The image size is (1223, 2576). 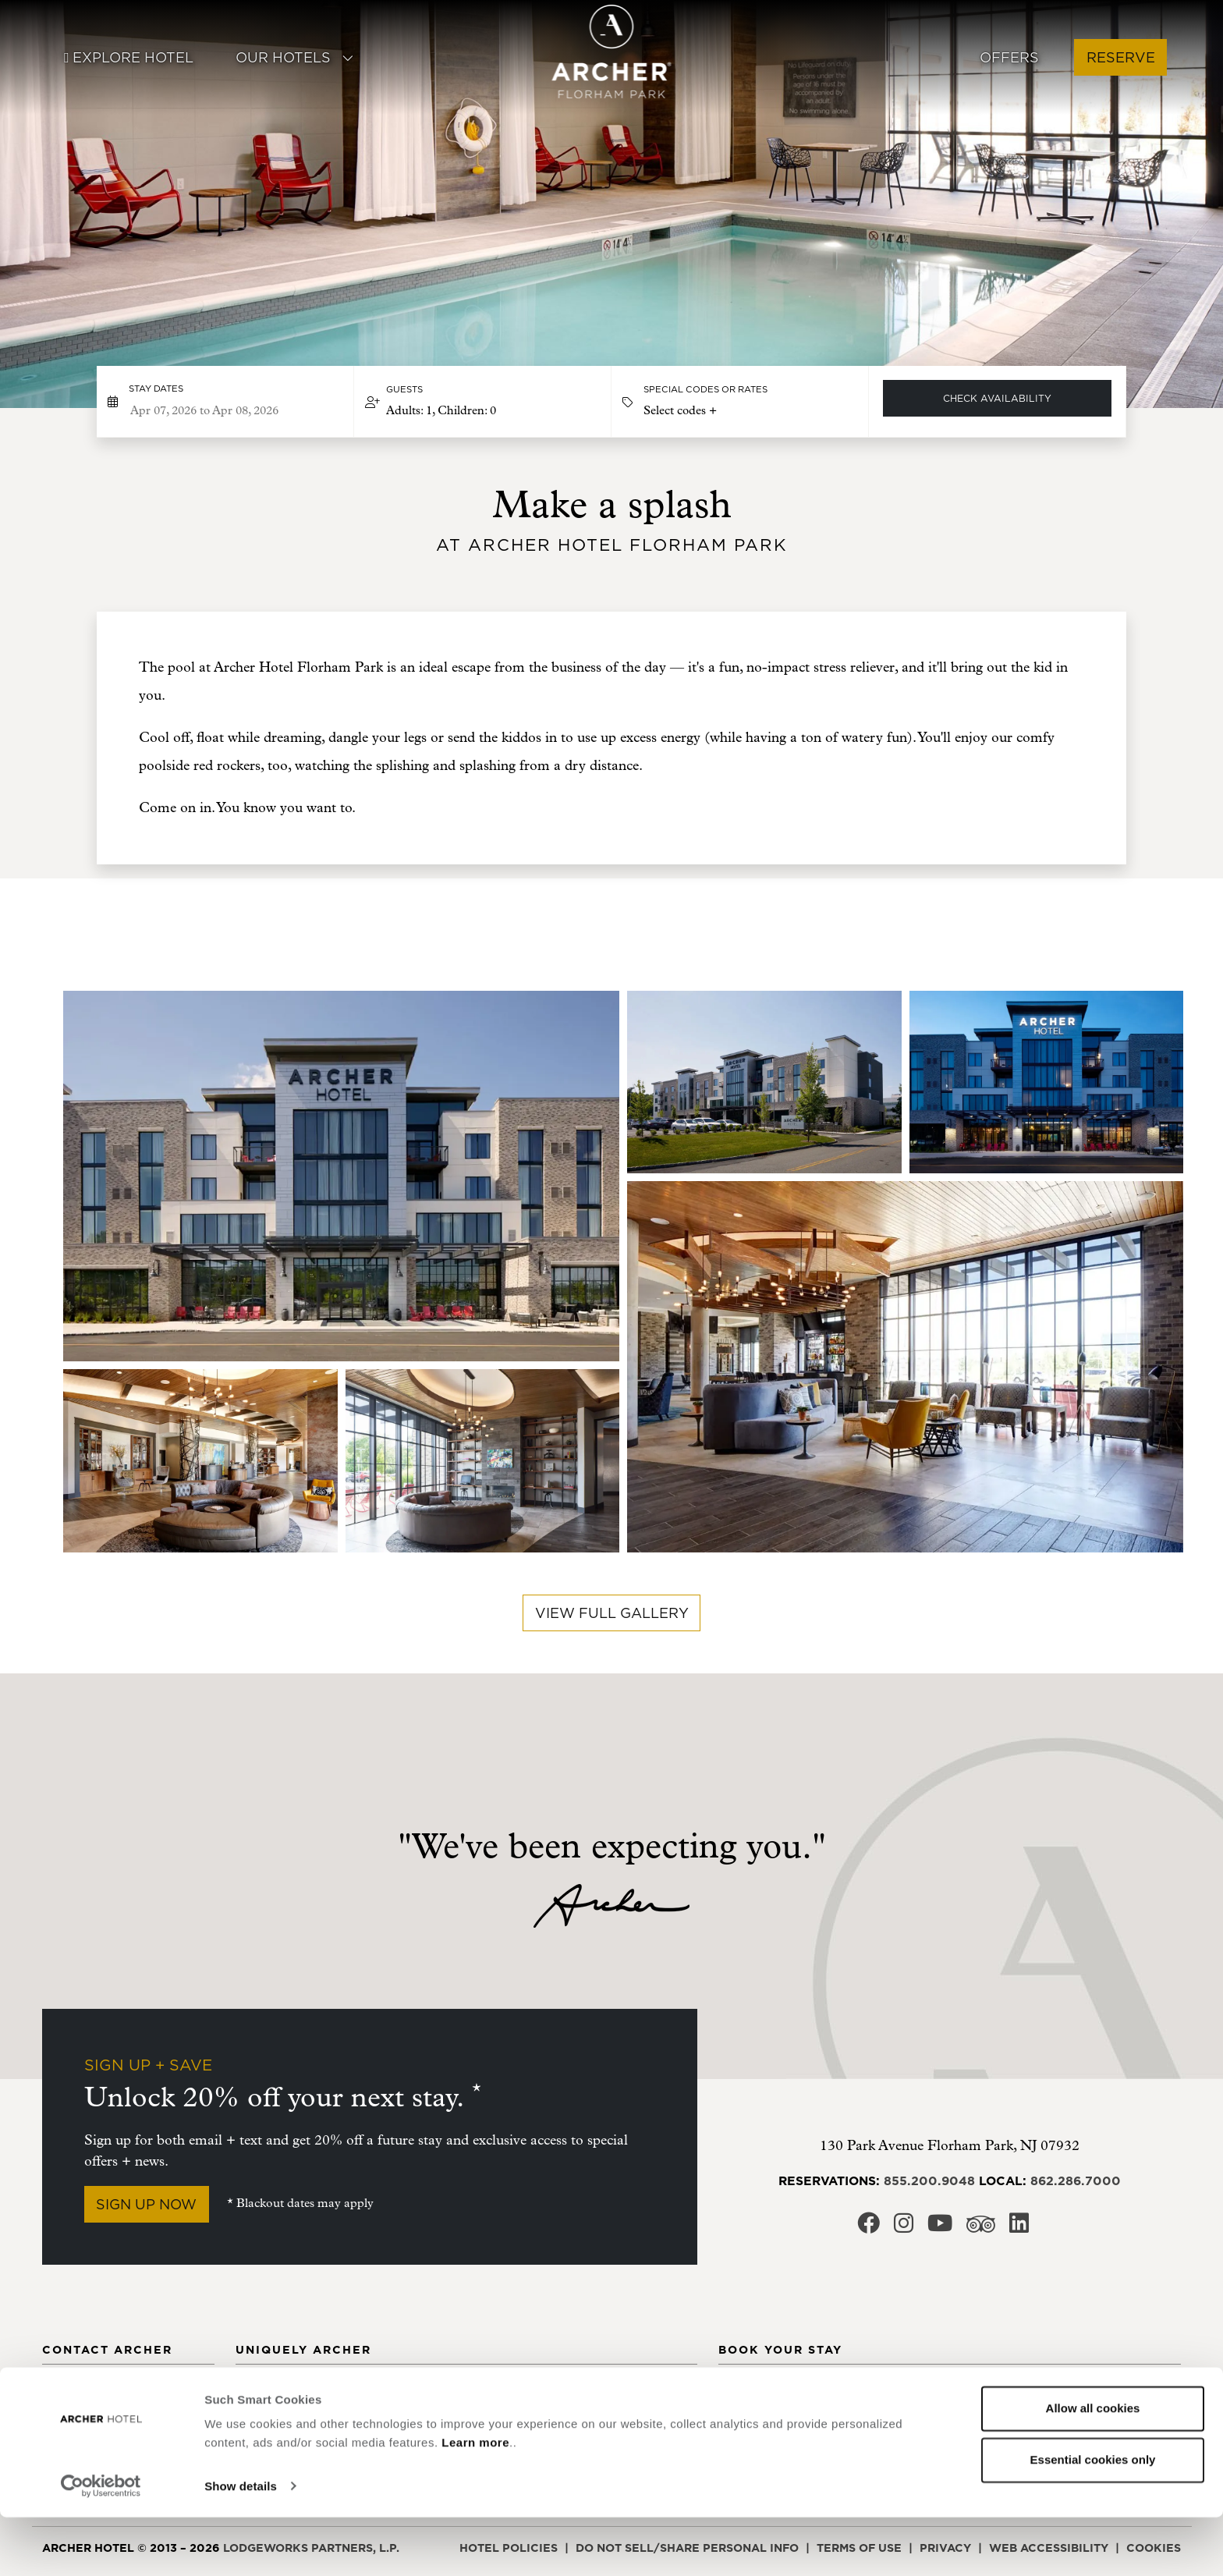 What do you see at coordinates (1121, 57) in the screenshot?
I see `Reserve [button]` at bounding box center [1121, 57].